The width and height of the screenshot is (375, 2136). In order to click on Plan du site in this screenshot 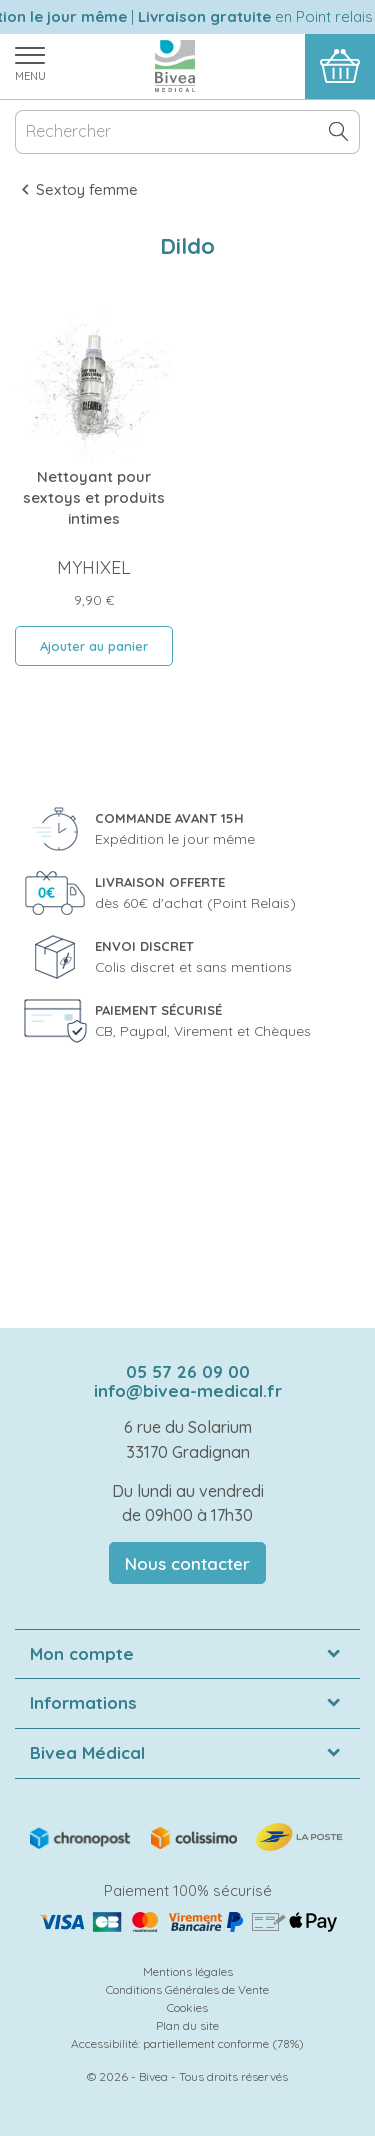, I will do `click(187, 2025)`.